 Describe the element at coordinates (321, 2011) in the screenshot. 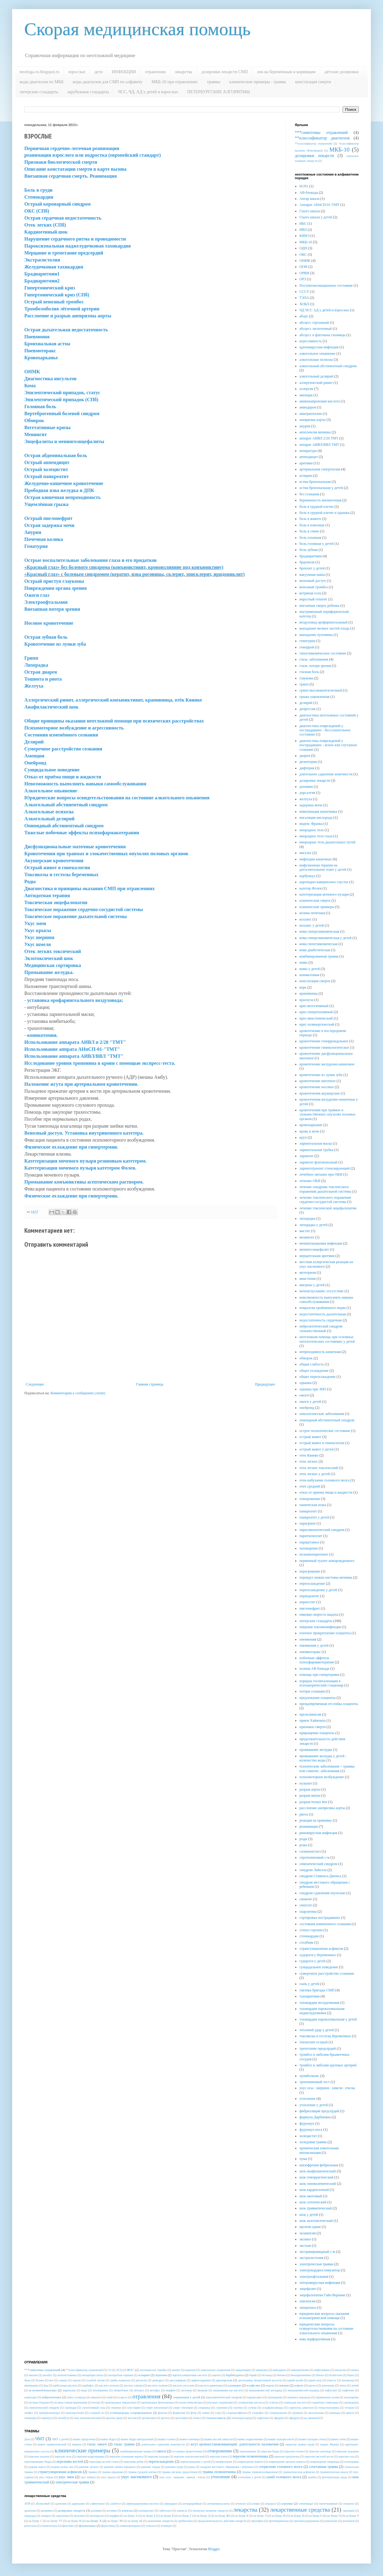

I see `тахикардия пароксизмальная наджелудочковая` at that location.